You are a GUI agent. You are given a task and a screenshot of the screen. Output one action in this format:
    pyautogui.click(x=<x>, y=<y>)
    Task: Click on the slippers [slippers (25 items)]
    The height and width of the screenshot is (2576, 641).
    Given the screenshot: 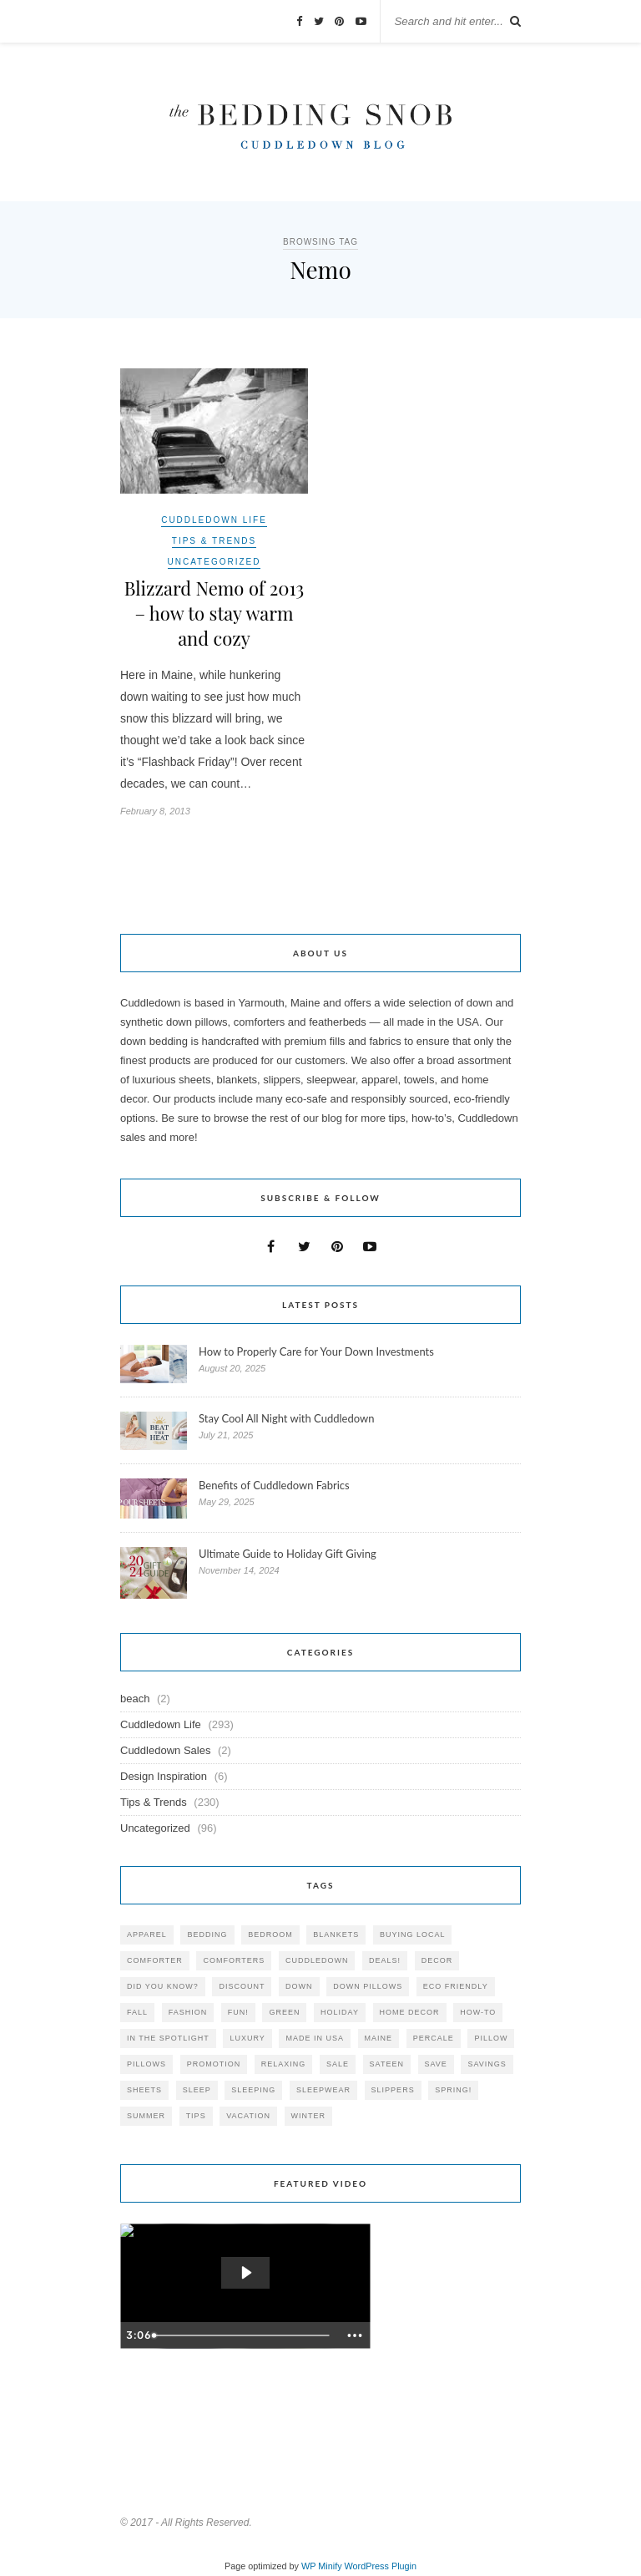 What is the action you would take?
    pyautogui.click(x=393, y=2090)
    